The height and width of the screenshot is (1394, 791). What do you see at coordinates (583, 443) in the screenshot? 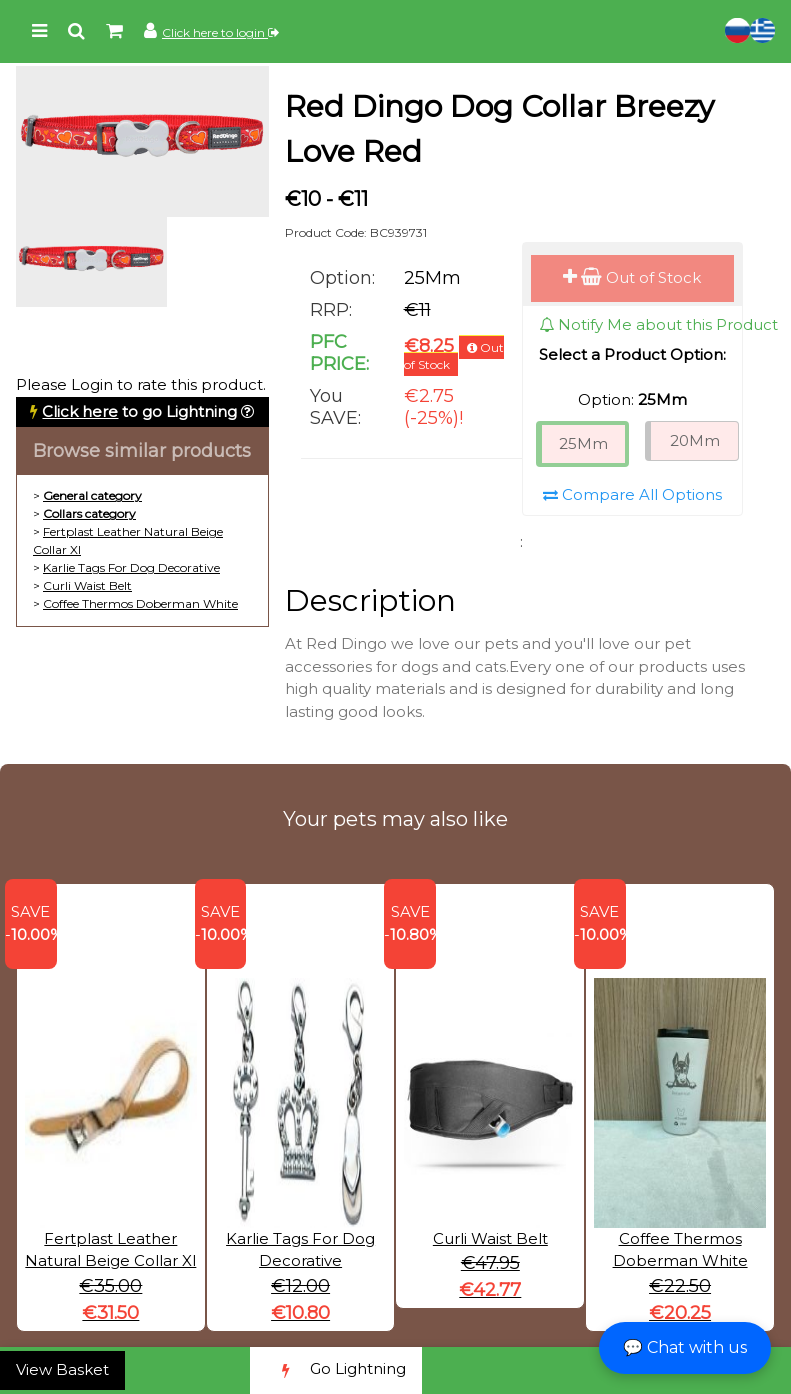
I see `25Mm` at bounding box center [583, 443].